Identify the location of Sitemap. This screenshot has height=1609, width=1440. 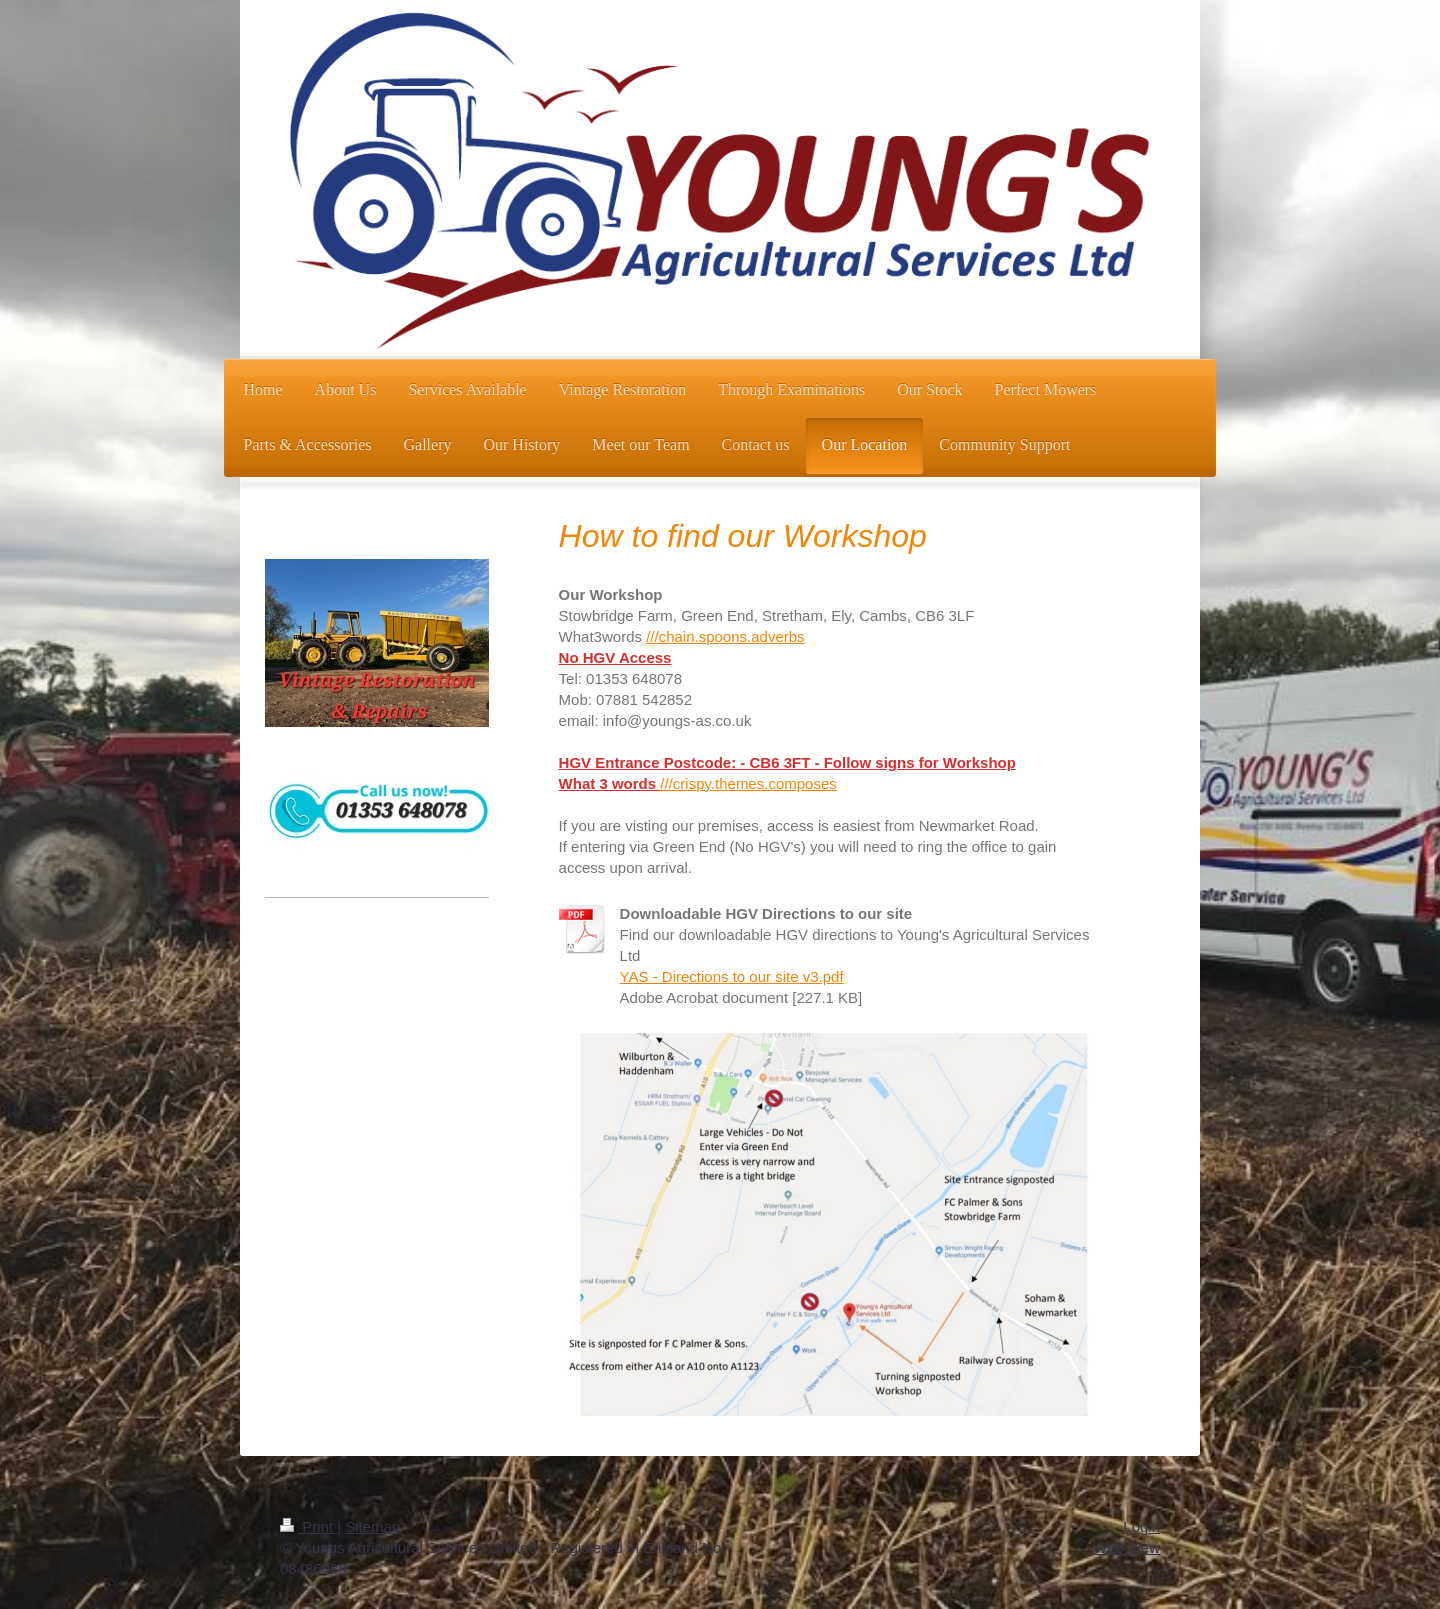
(372, 1526).